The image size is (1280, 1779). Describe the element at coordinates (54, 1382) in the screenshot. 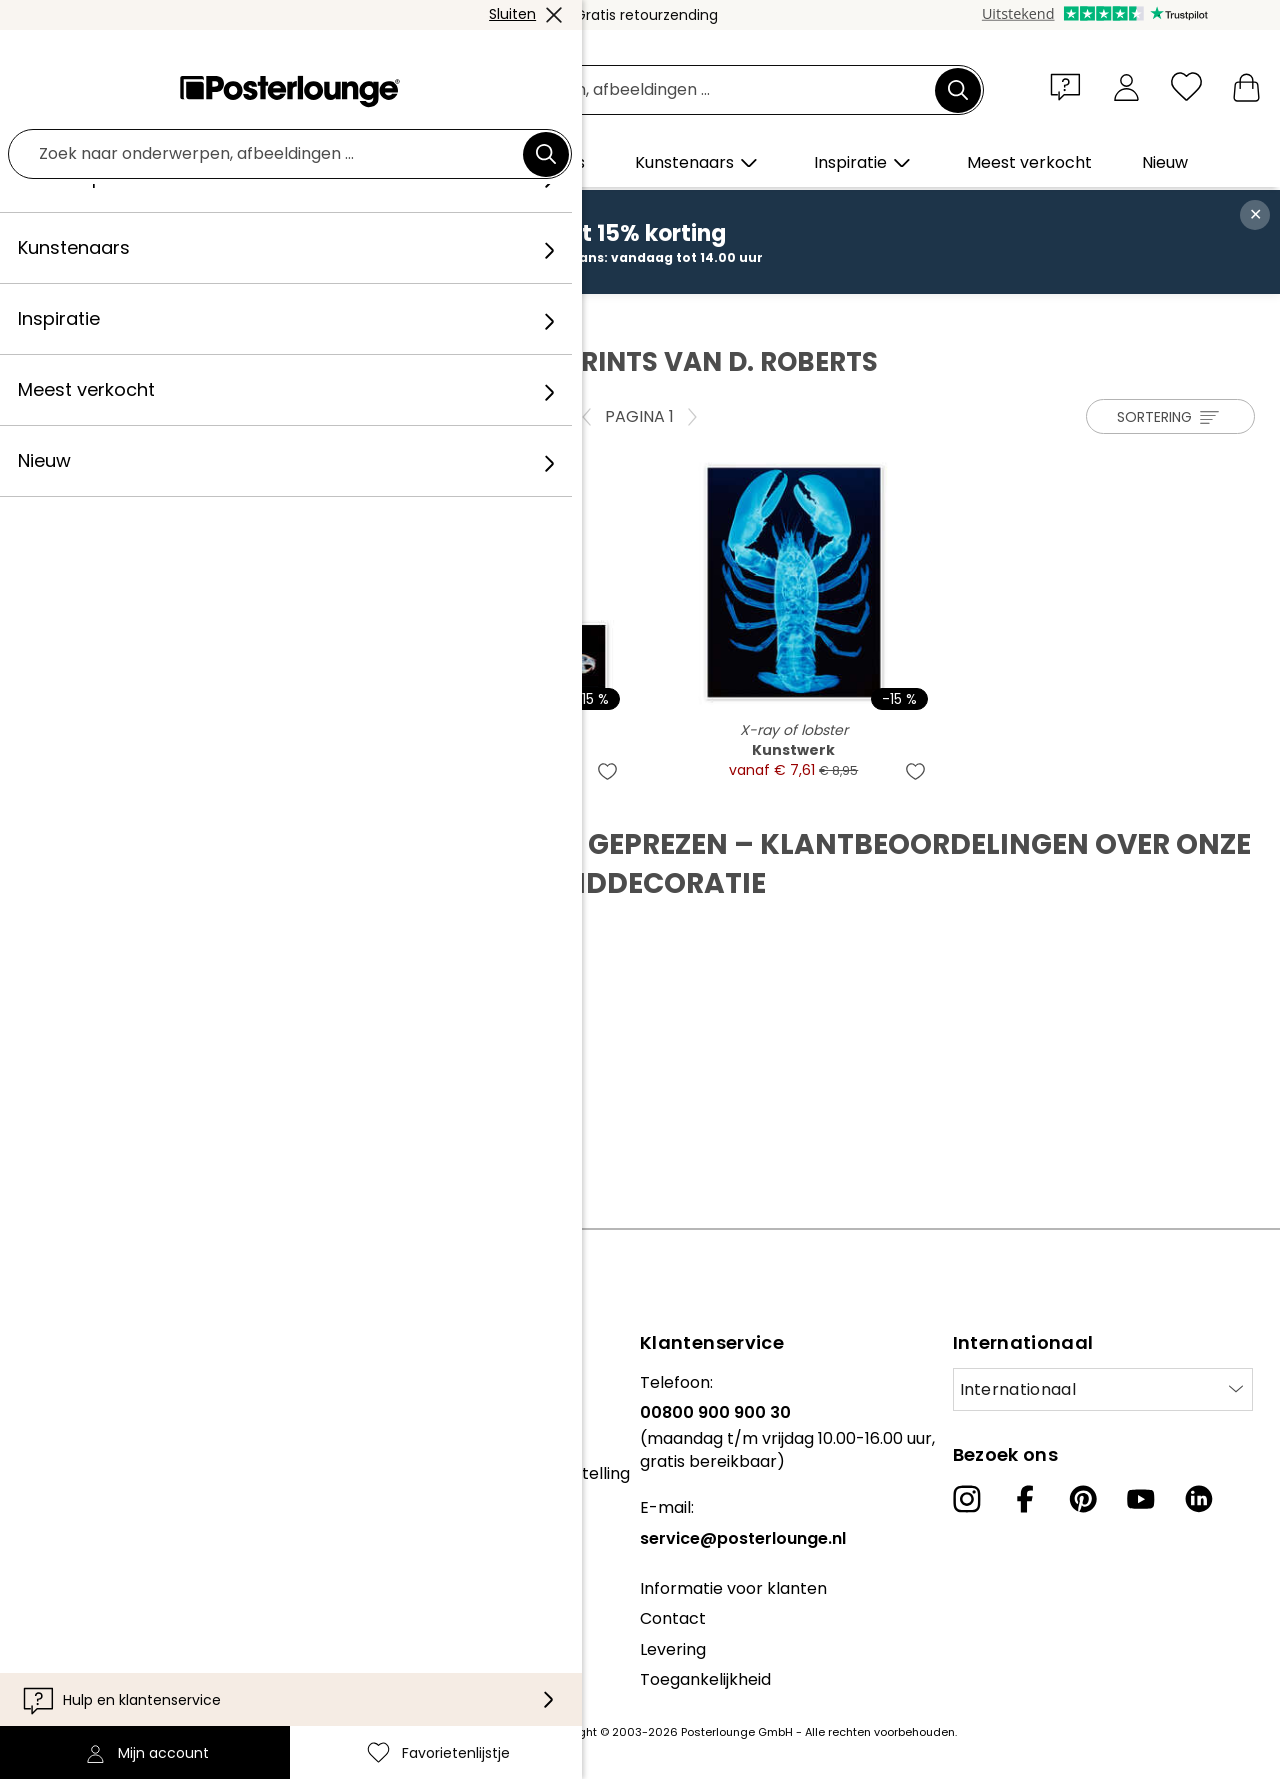

I see `Collecties` at that location.